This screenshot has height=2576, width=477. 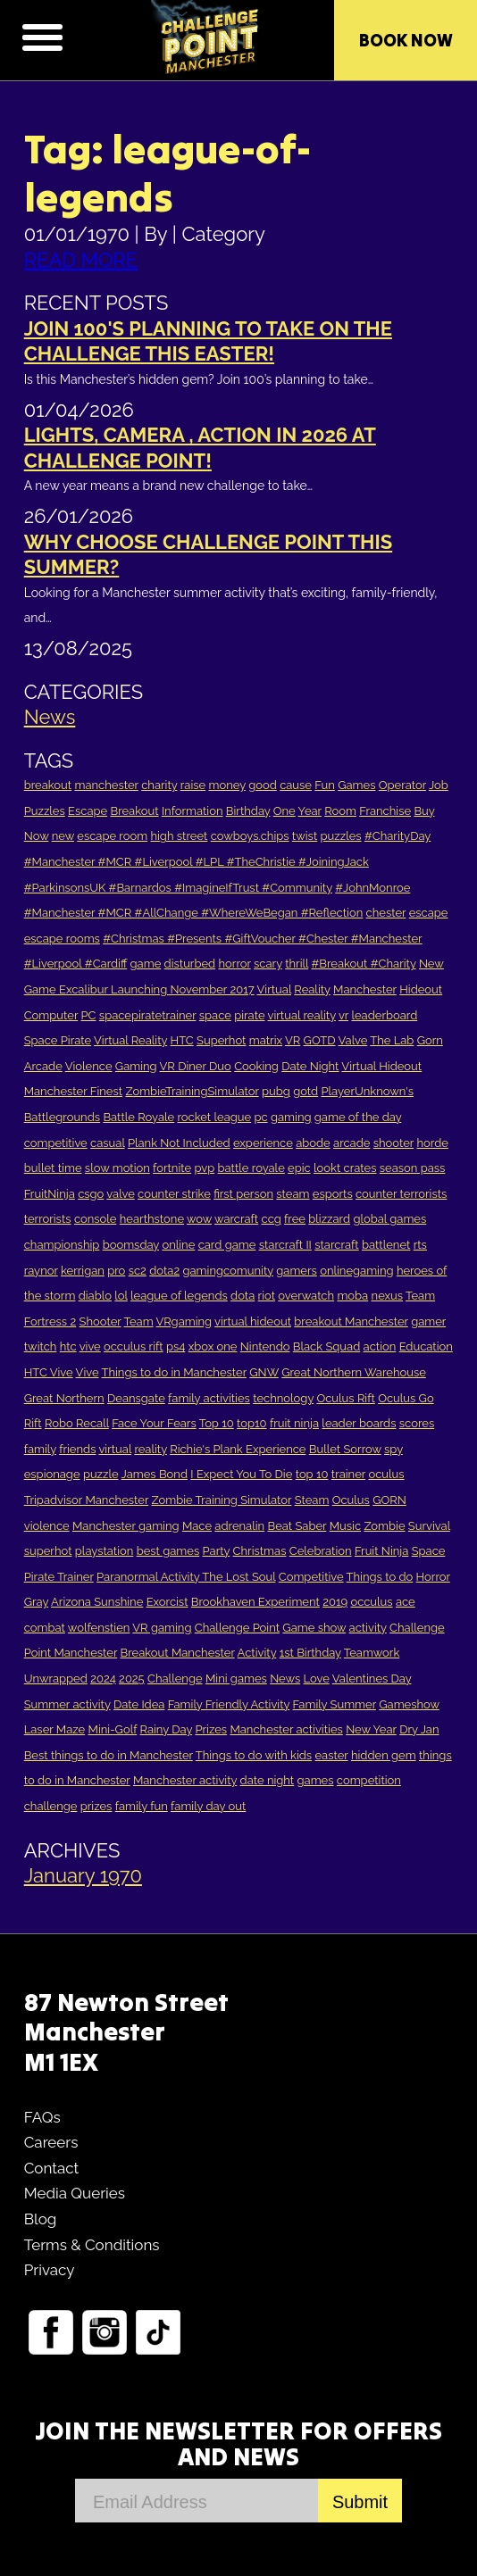 What do you see at coordinates (296, 1526) in the screenshot?
I see `Beat Saber` at bounding box center [296, 1526].